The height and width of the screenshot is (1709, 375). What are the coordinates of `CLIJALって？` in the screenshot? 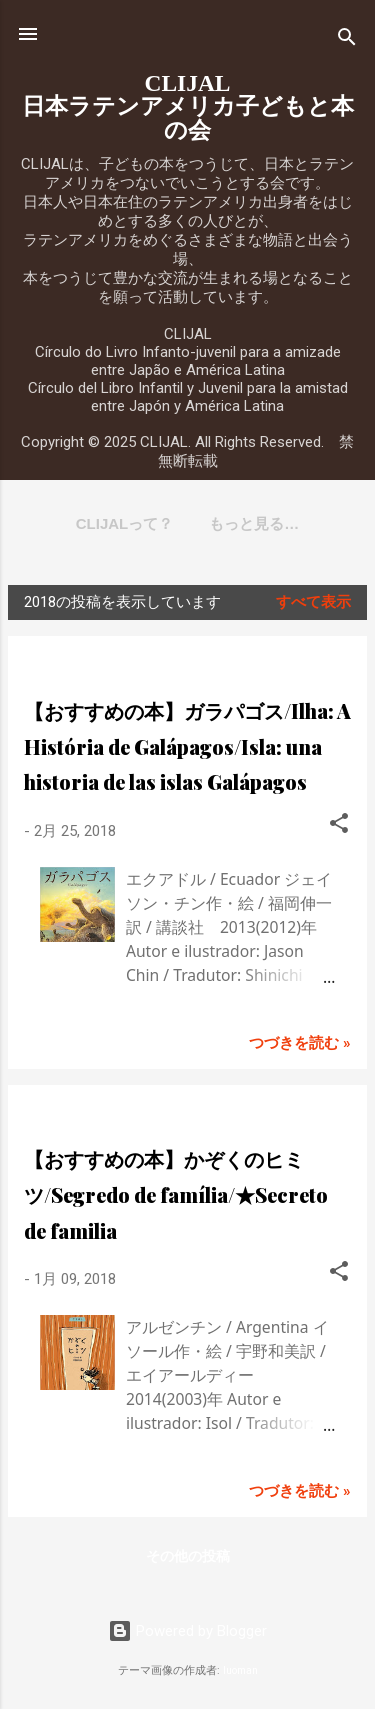 It's located at (125, 523).